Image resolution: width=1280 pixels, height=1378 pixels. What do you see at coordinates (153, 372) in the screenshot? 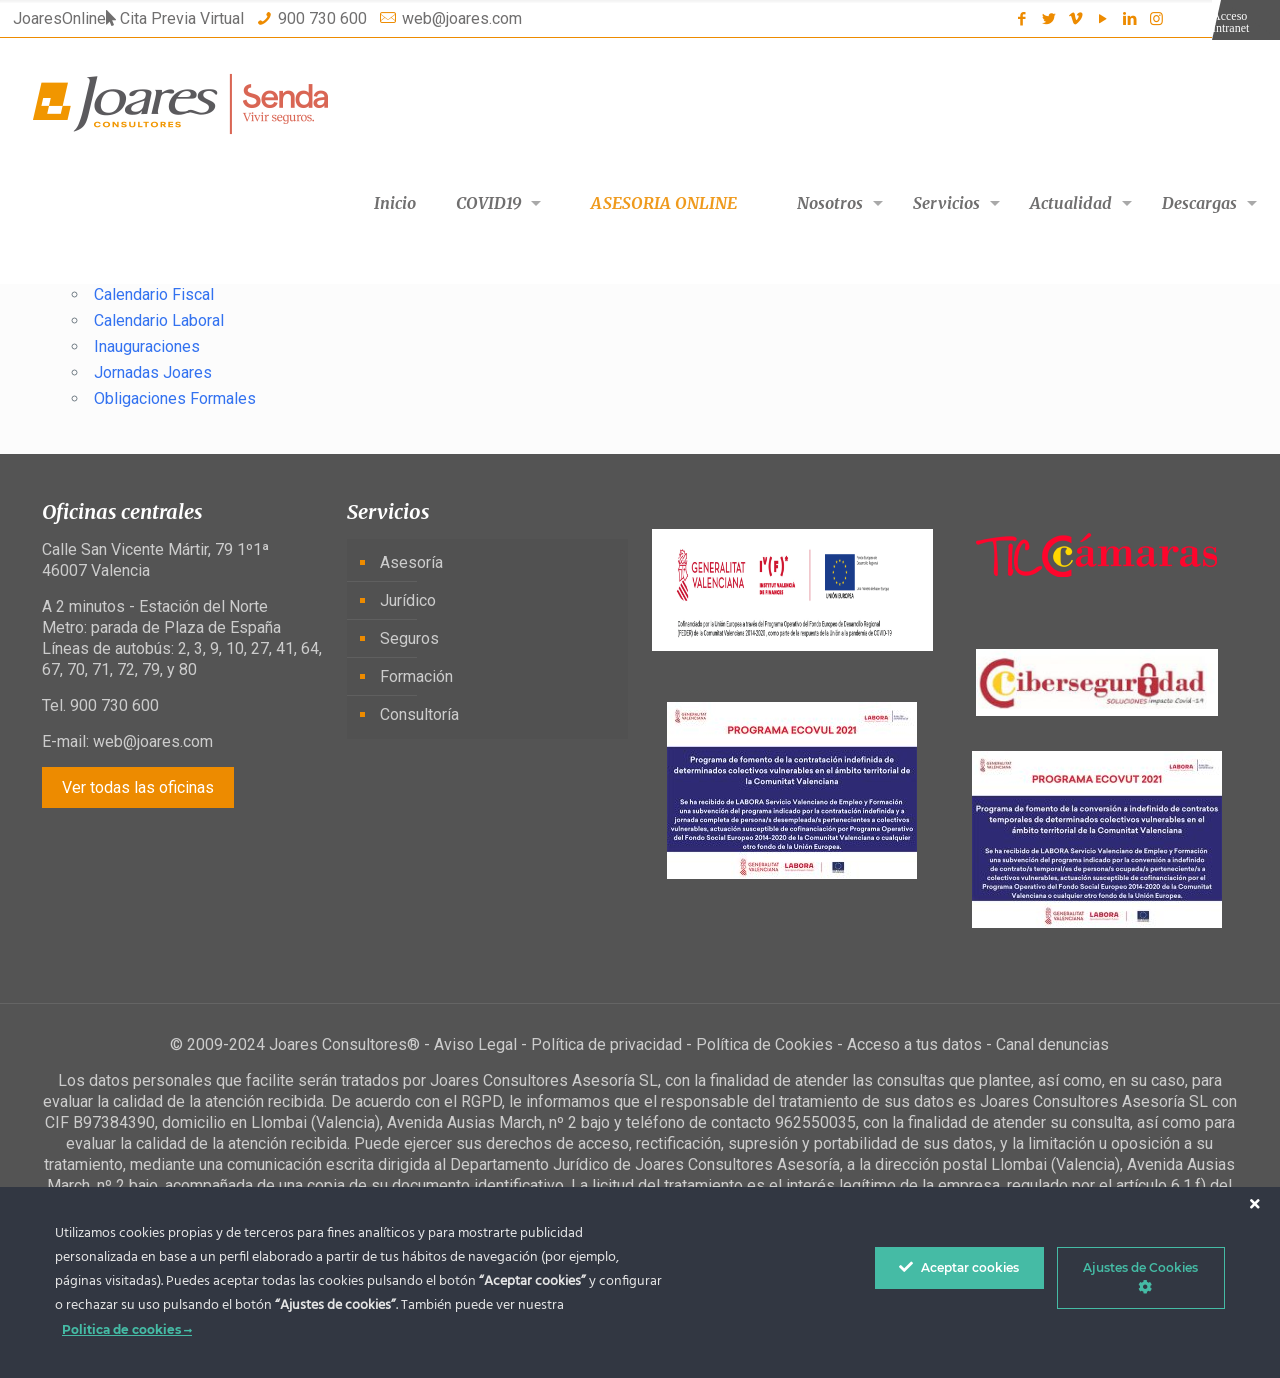
I see `Jornadas Joares` at bounding box center [153, 372].